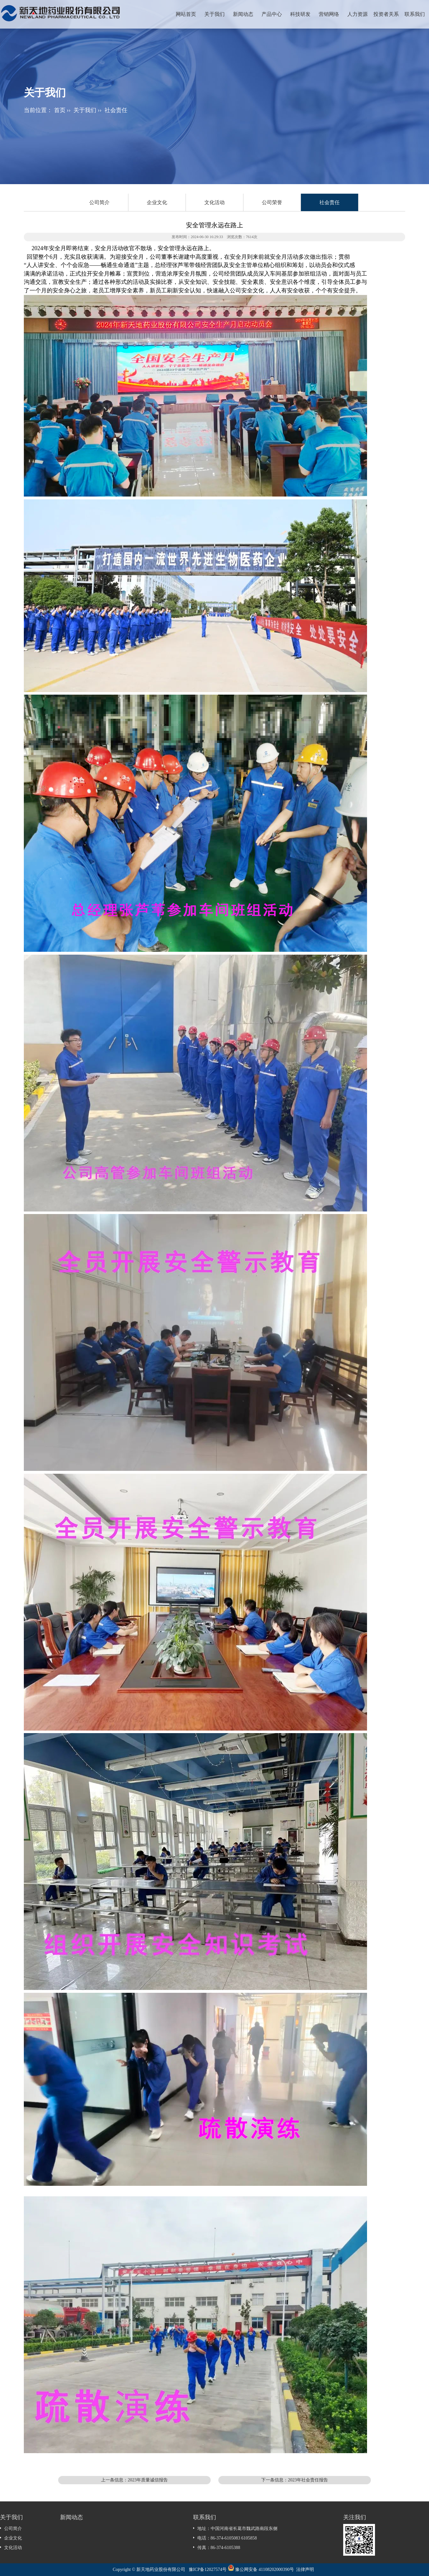 The image size is (429, 2576). Describe the element at coordinates (243, 14) in the screenshot. I see `新闻动态` at that location.